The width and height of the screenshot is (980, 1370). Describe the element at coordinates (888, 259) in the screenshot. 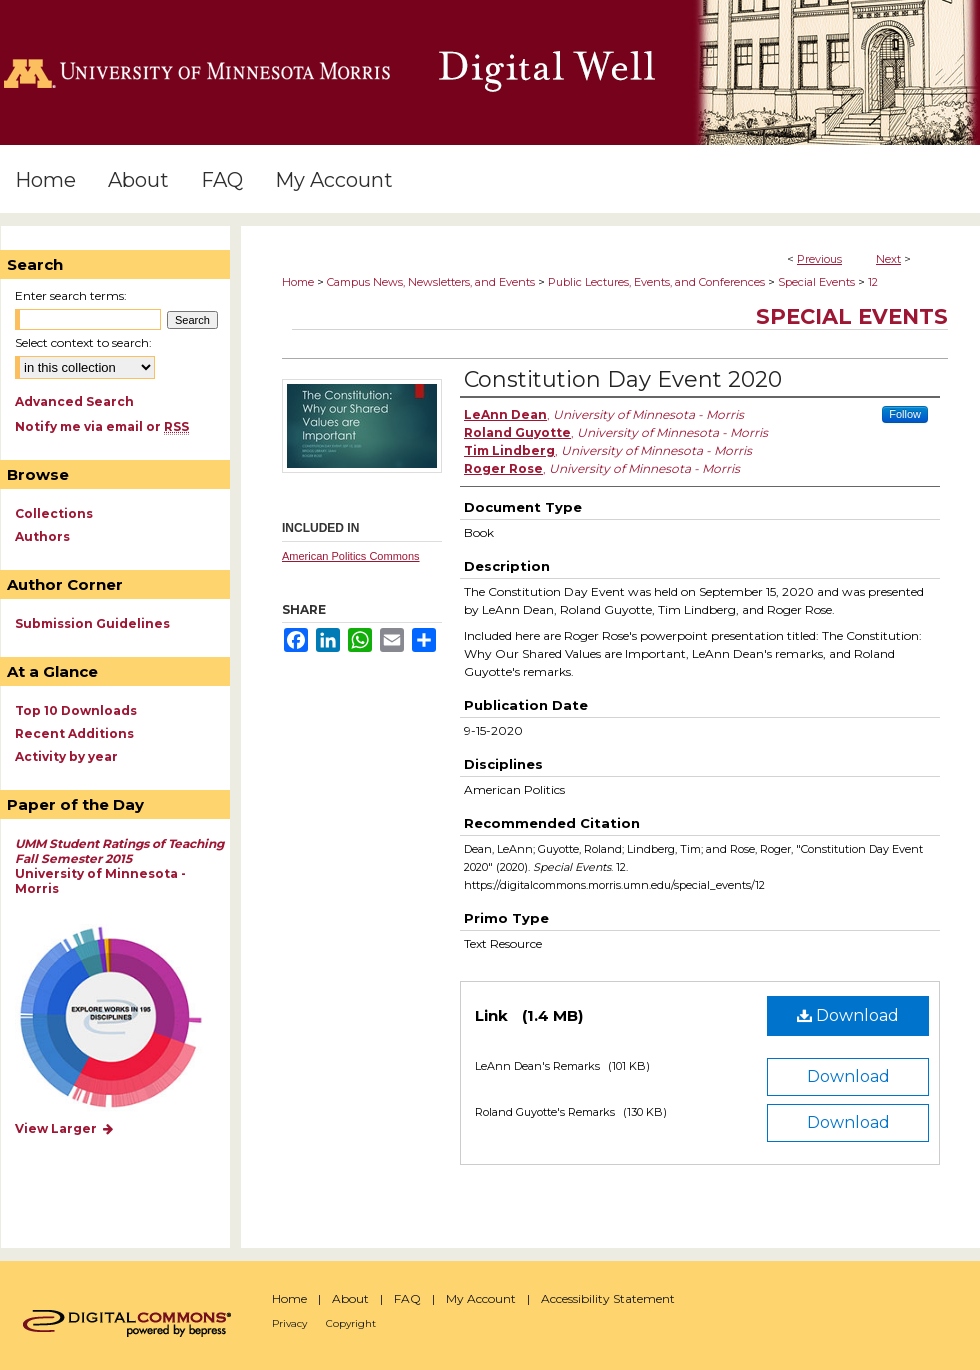

I see `Next` at that location.